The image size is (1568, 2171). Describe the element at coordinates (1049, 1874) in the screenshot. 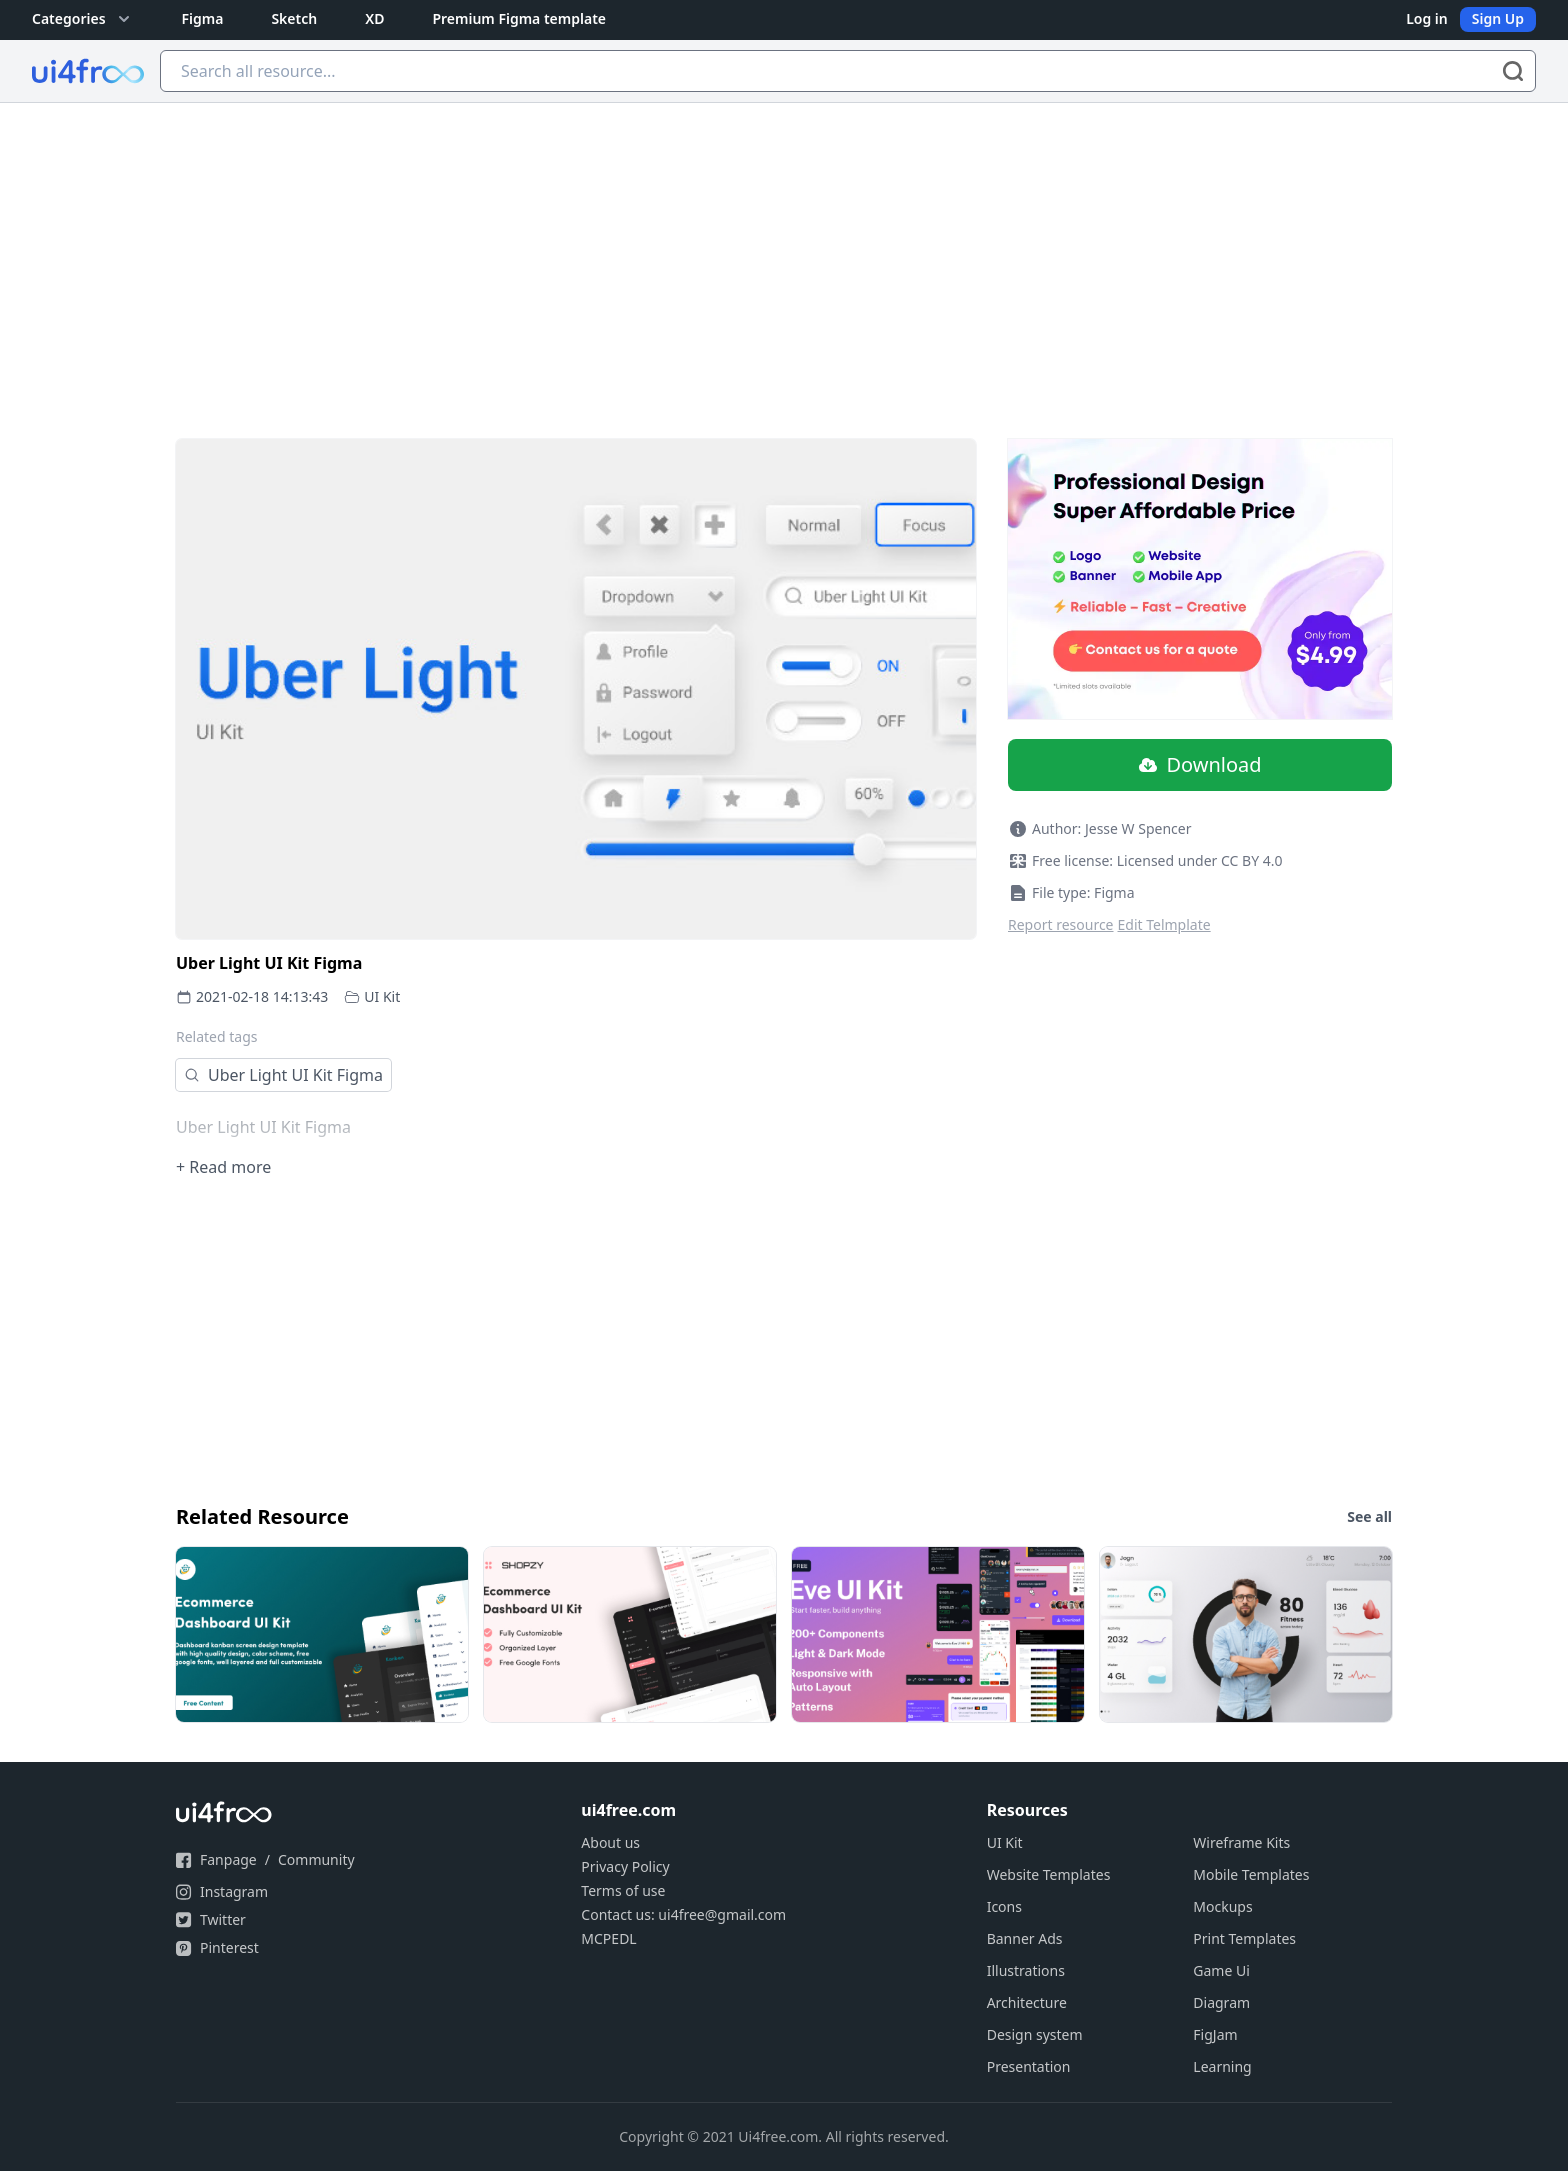

I see `Website Templates` at that location.